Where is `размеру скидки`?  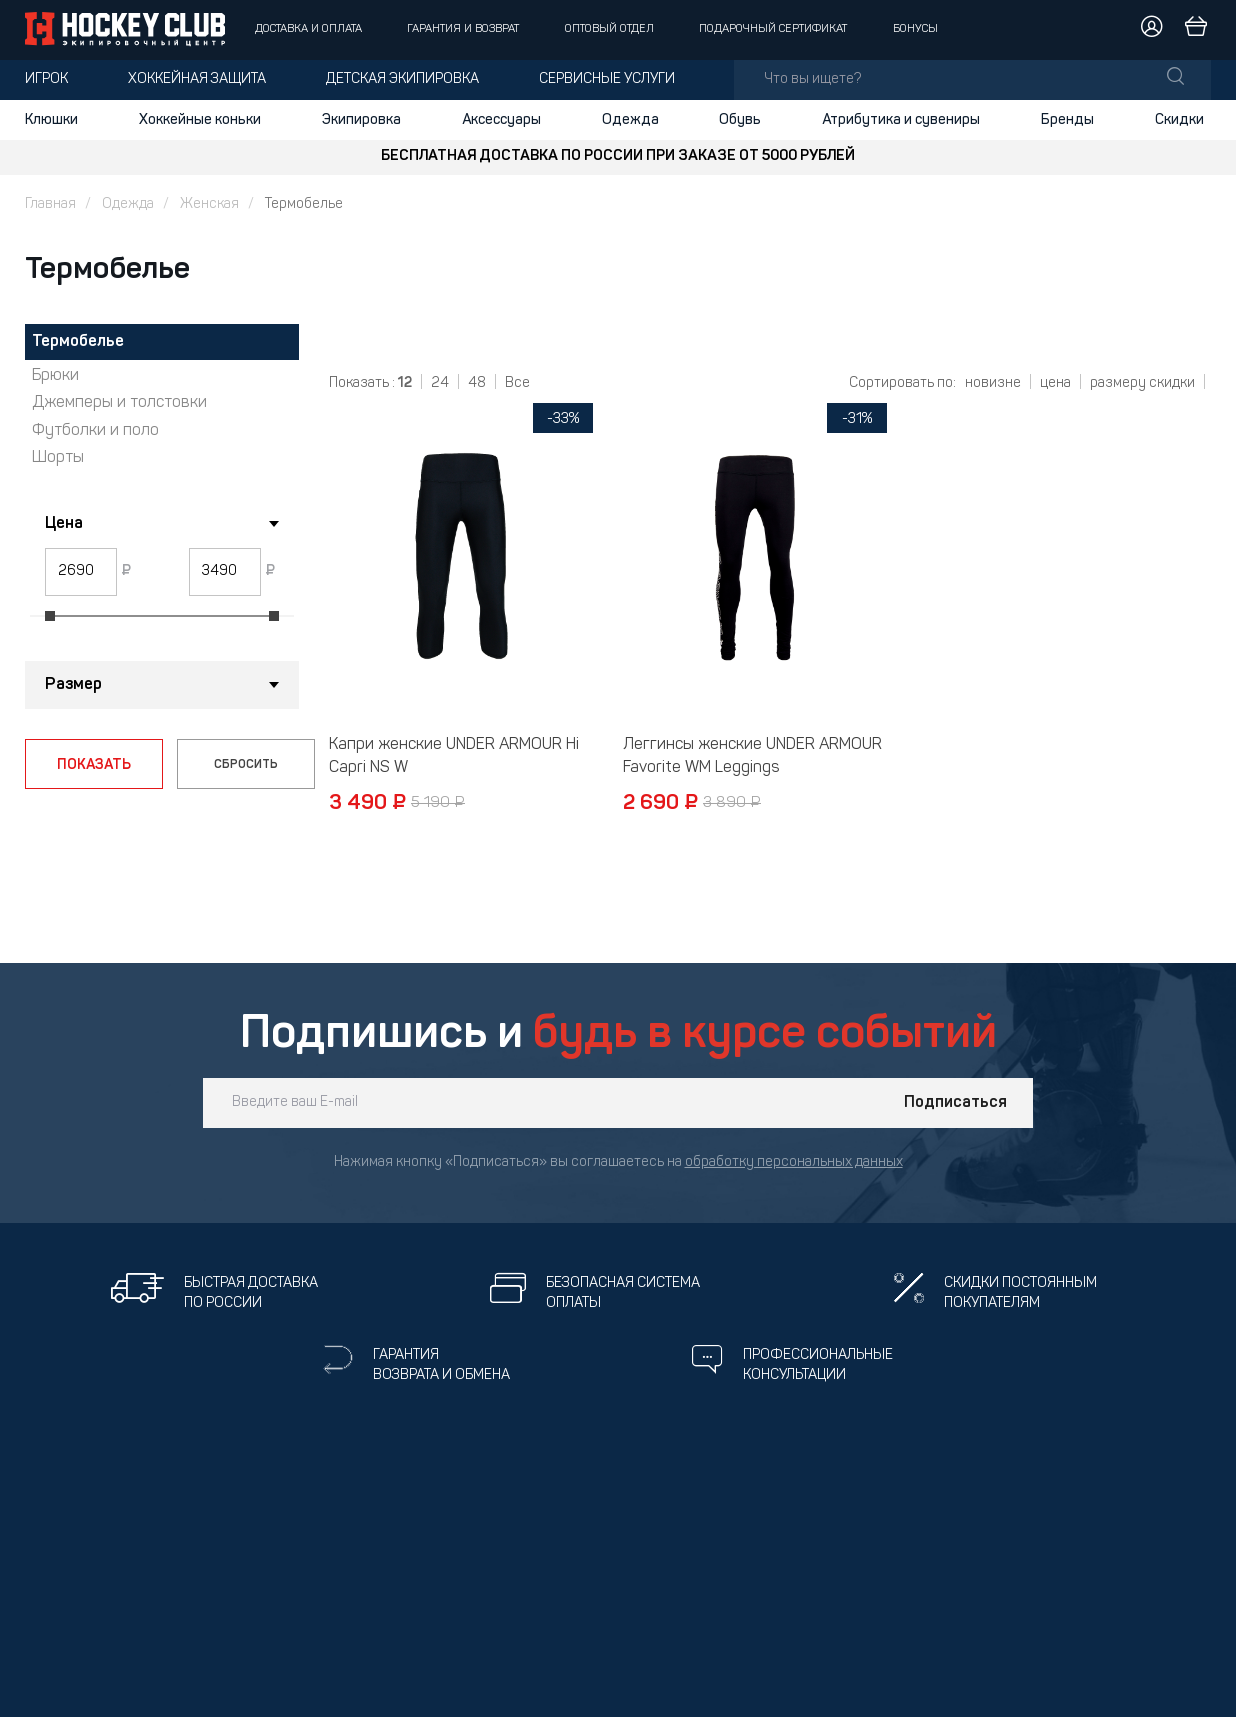
размеру скидки is located at coordinates (1142, 383).